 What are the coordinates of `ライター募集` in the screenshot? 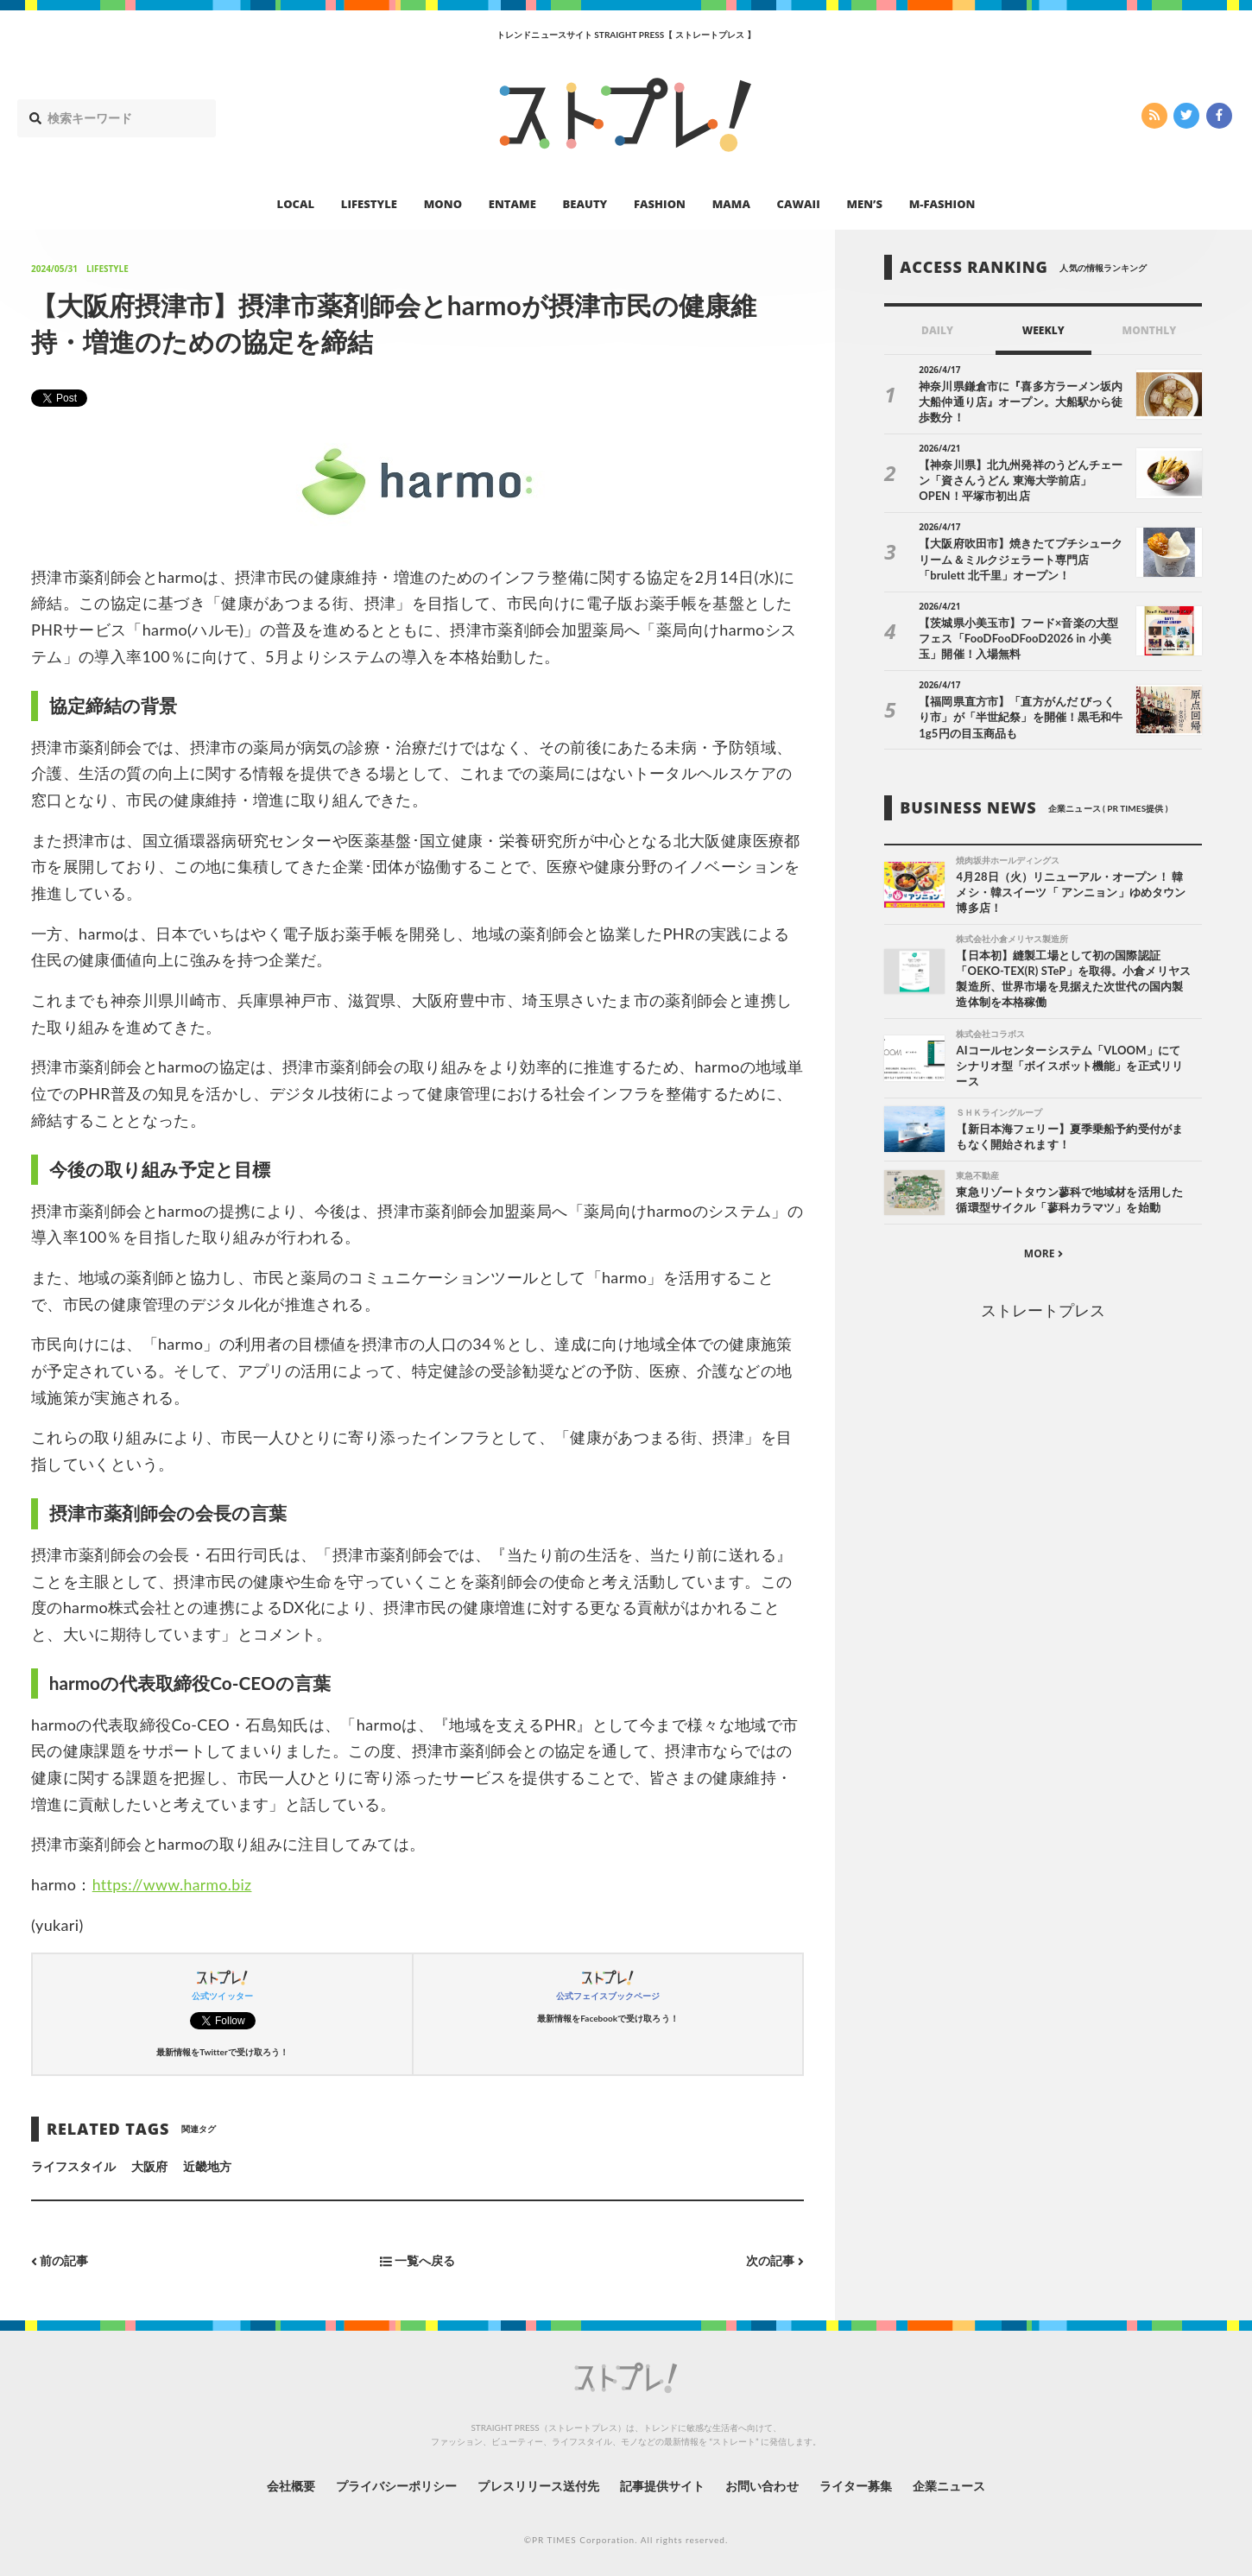 It's located at (856, 2485).